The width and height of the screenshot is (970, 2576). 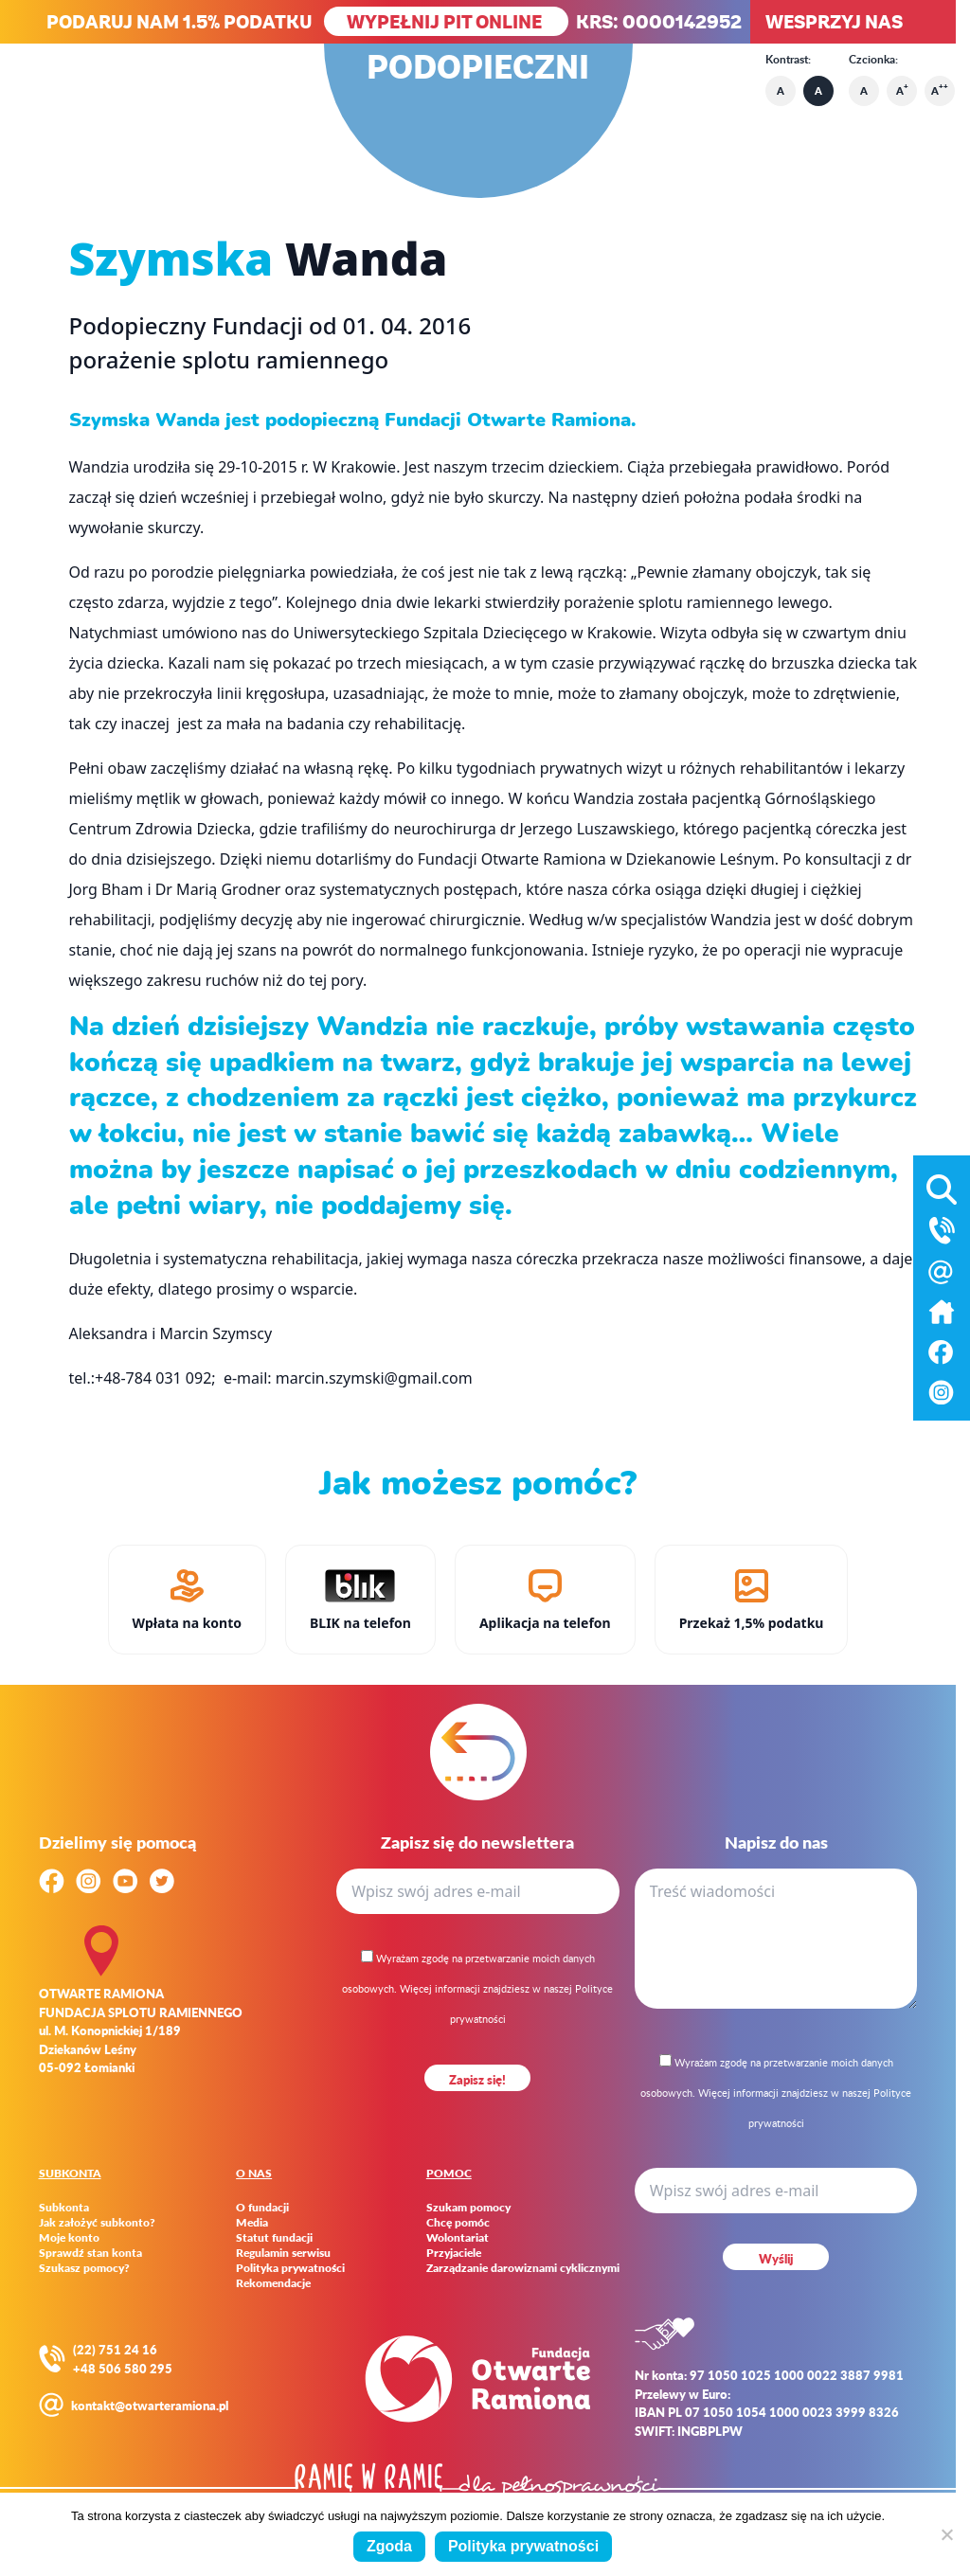 What do you see at coordinates (283, 2253) in the screenshot?
I see `Regulamin serwisu` at bounding box center [283, 2253].